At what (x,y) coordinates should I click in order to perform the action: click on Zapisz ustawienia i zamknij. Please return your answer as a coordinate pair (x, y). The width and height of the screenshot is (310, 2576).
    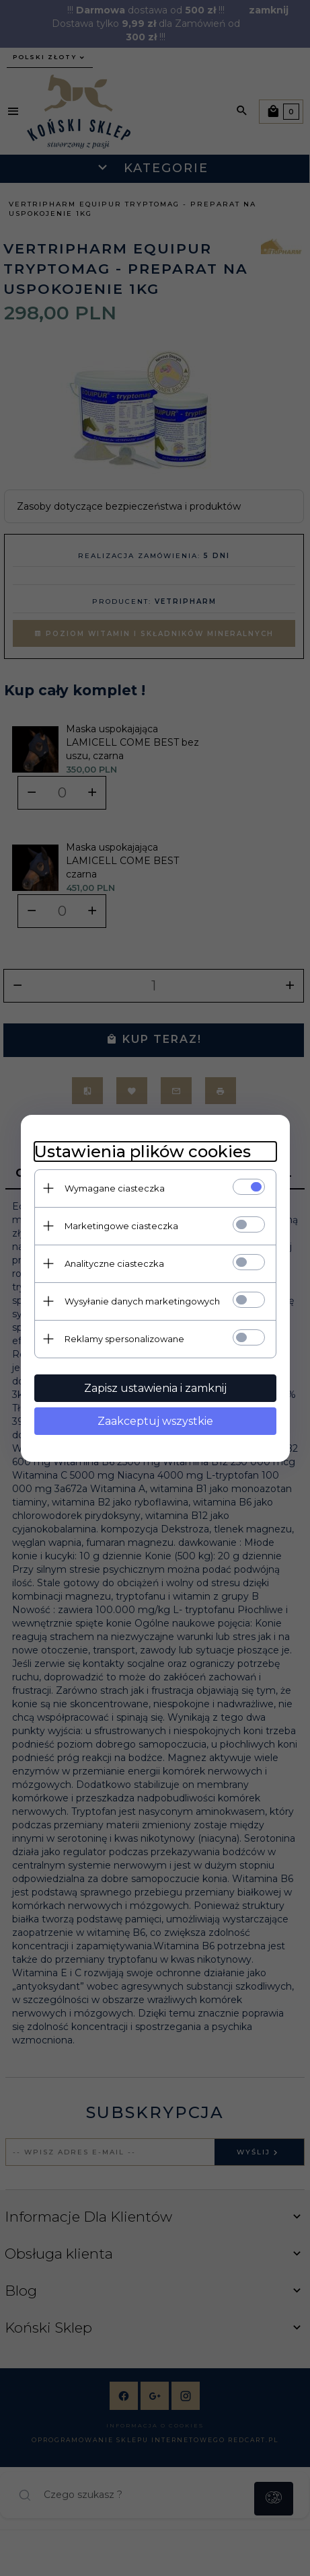
    Looking at the image, I should click on (155, 1388).